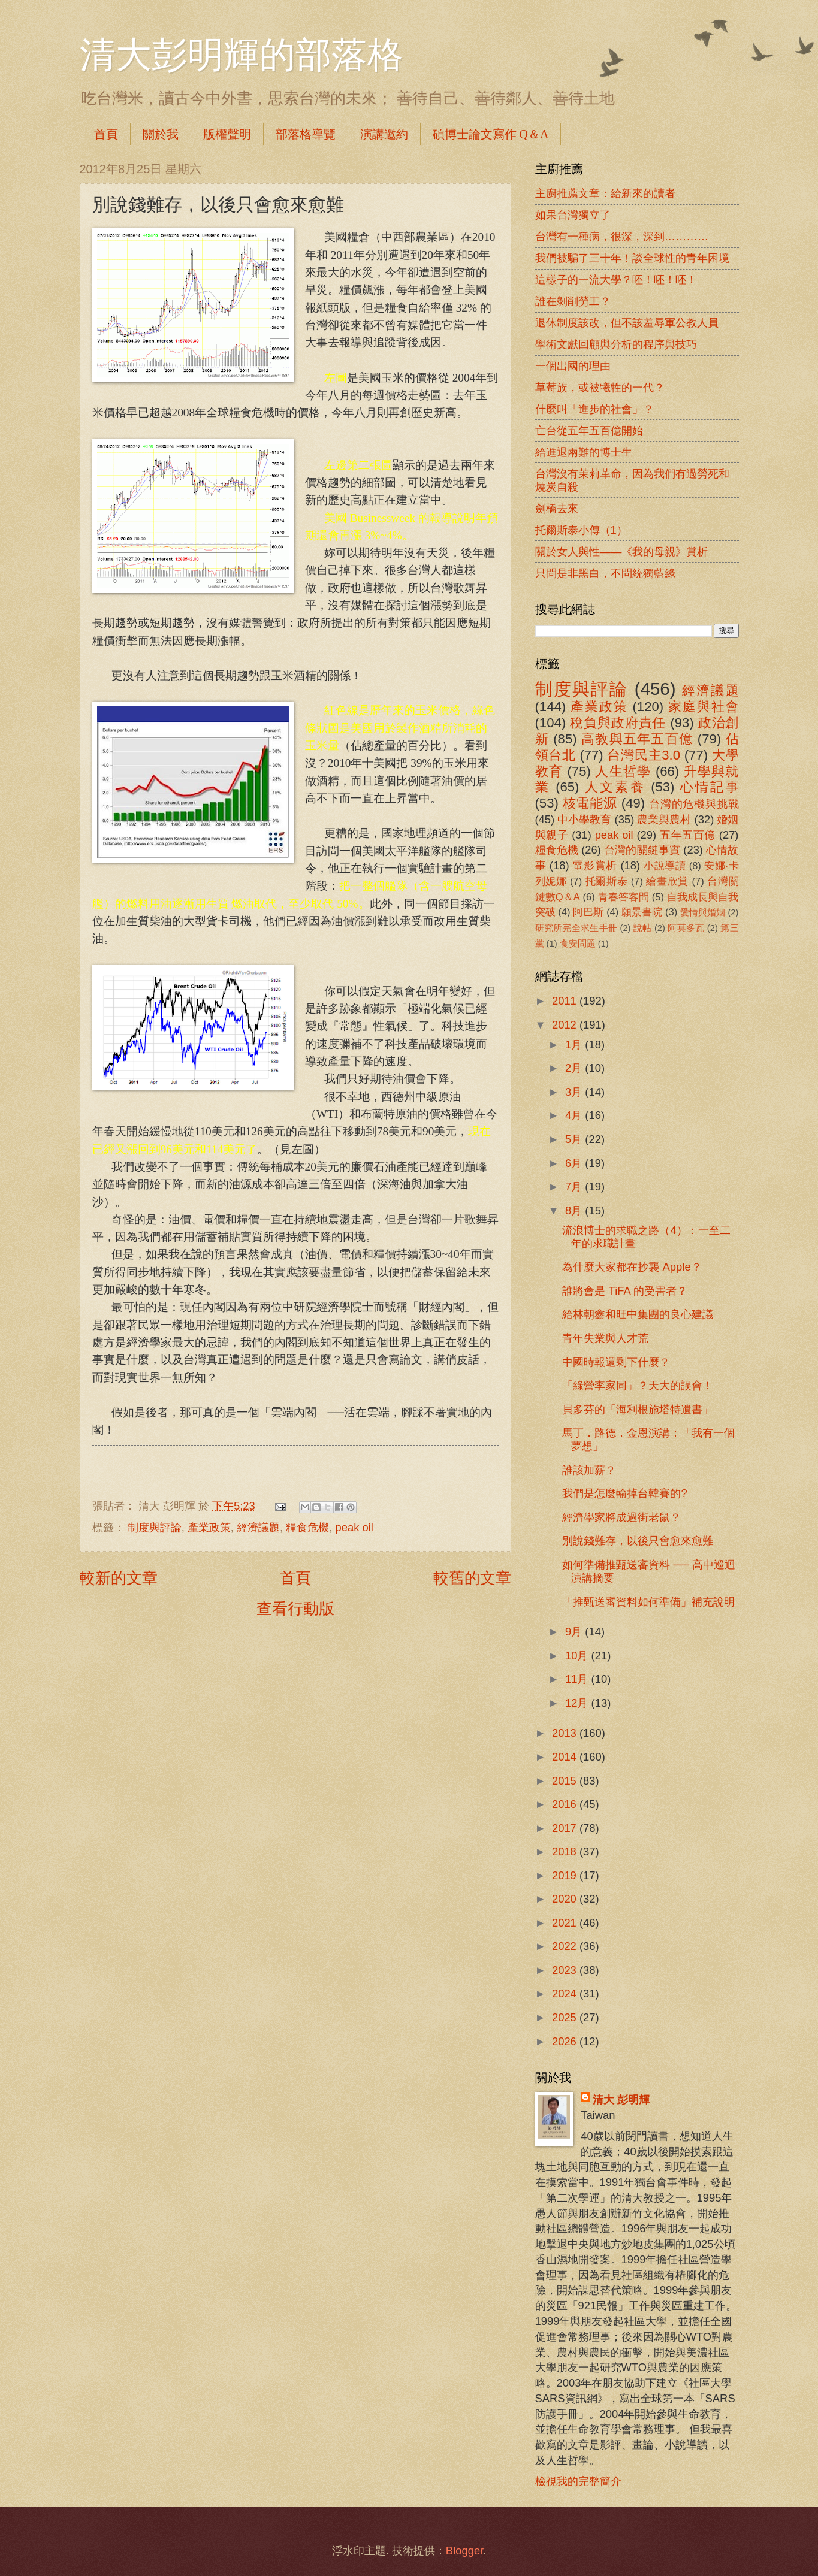 The width and height of the screenshot is (818, 2576). Describe the element at coordinates (637, 738) in the screenshot. I see `高教與五年五百億` at that location.